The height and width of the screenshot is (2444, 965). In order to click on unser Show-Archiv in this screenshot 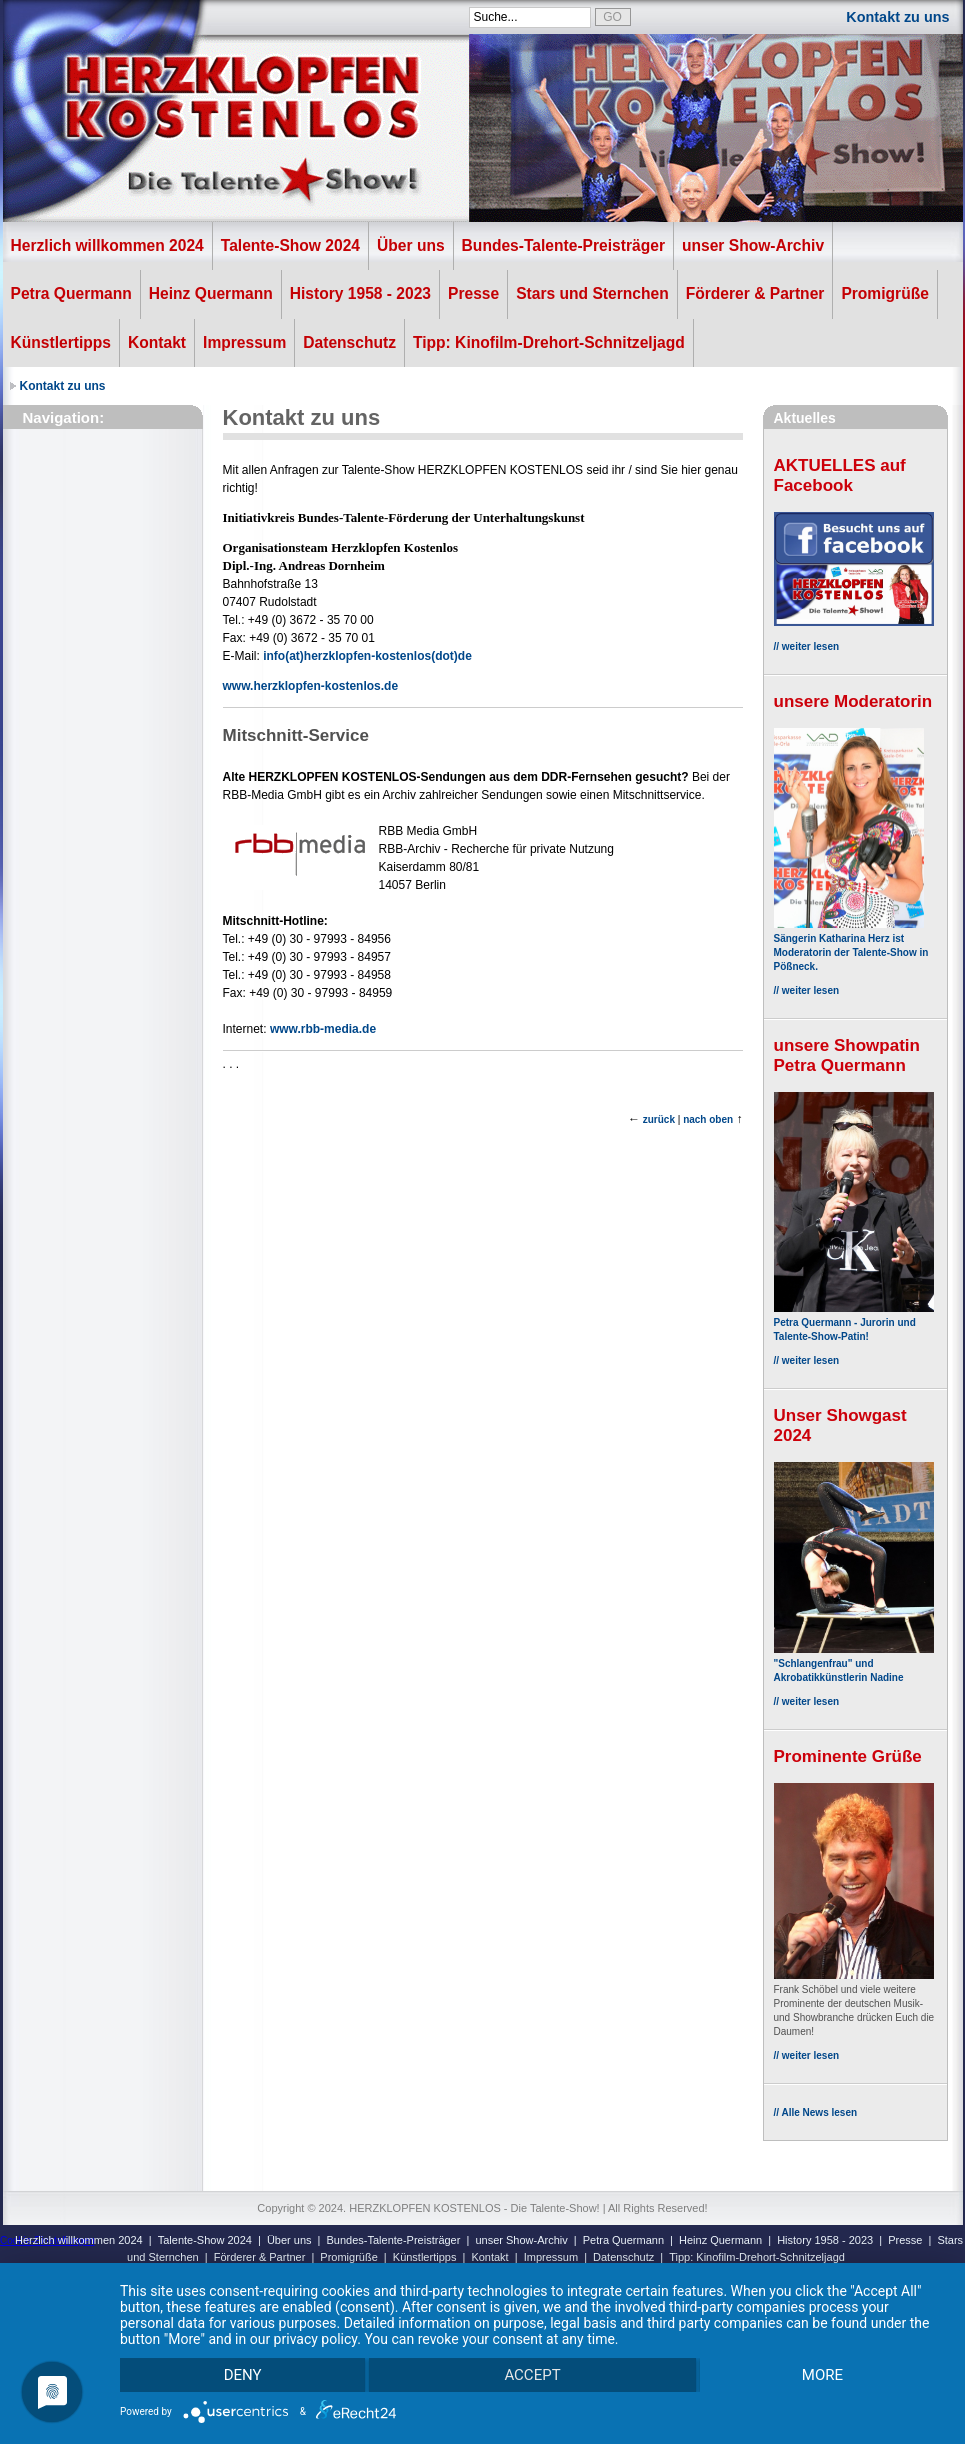, I will do `click(753, 245)`.